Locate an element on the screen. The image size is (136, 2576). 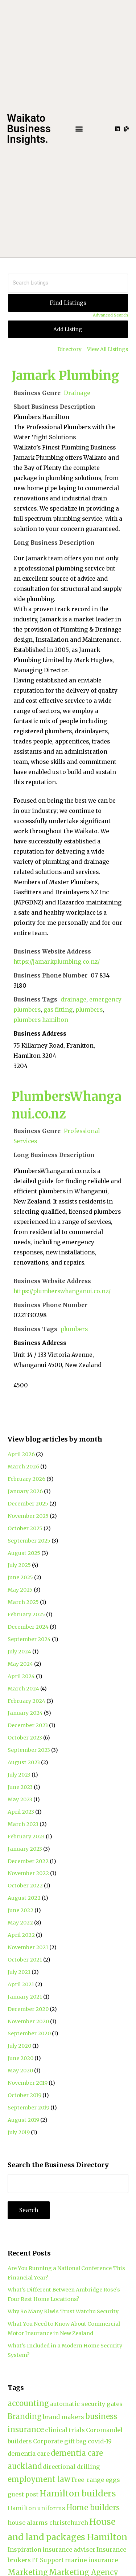
plumbers is located at coordinates (89, 1009).